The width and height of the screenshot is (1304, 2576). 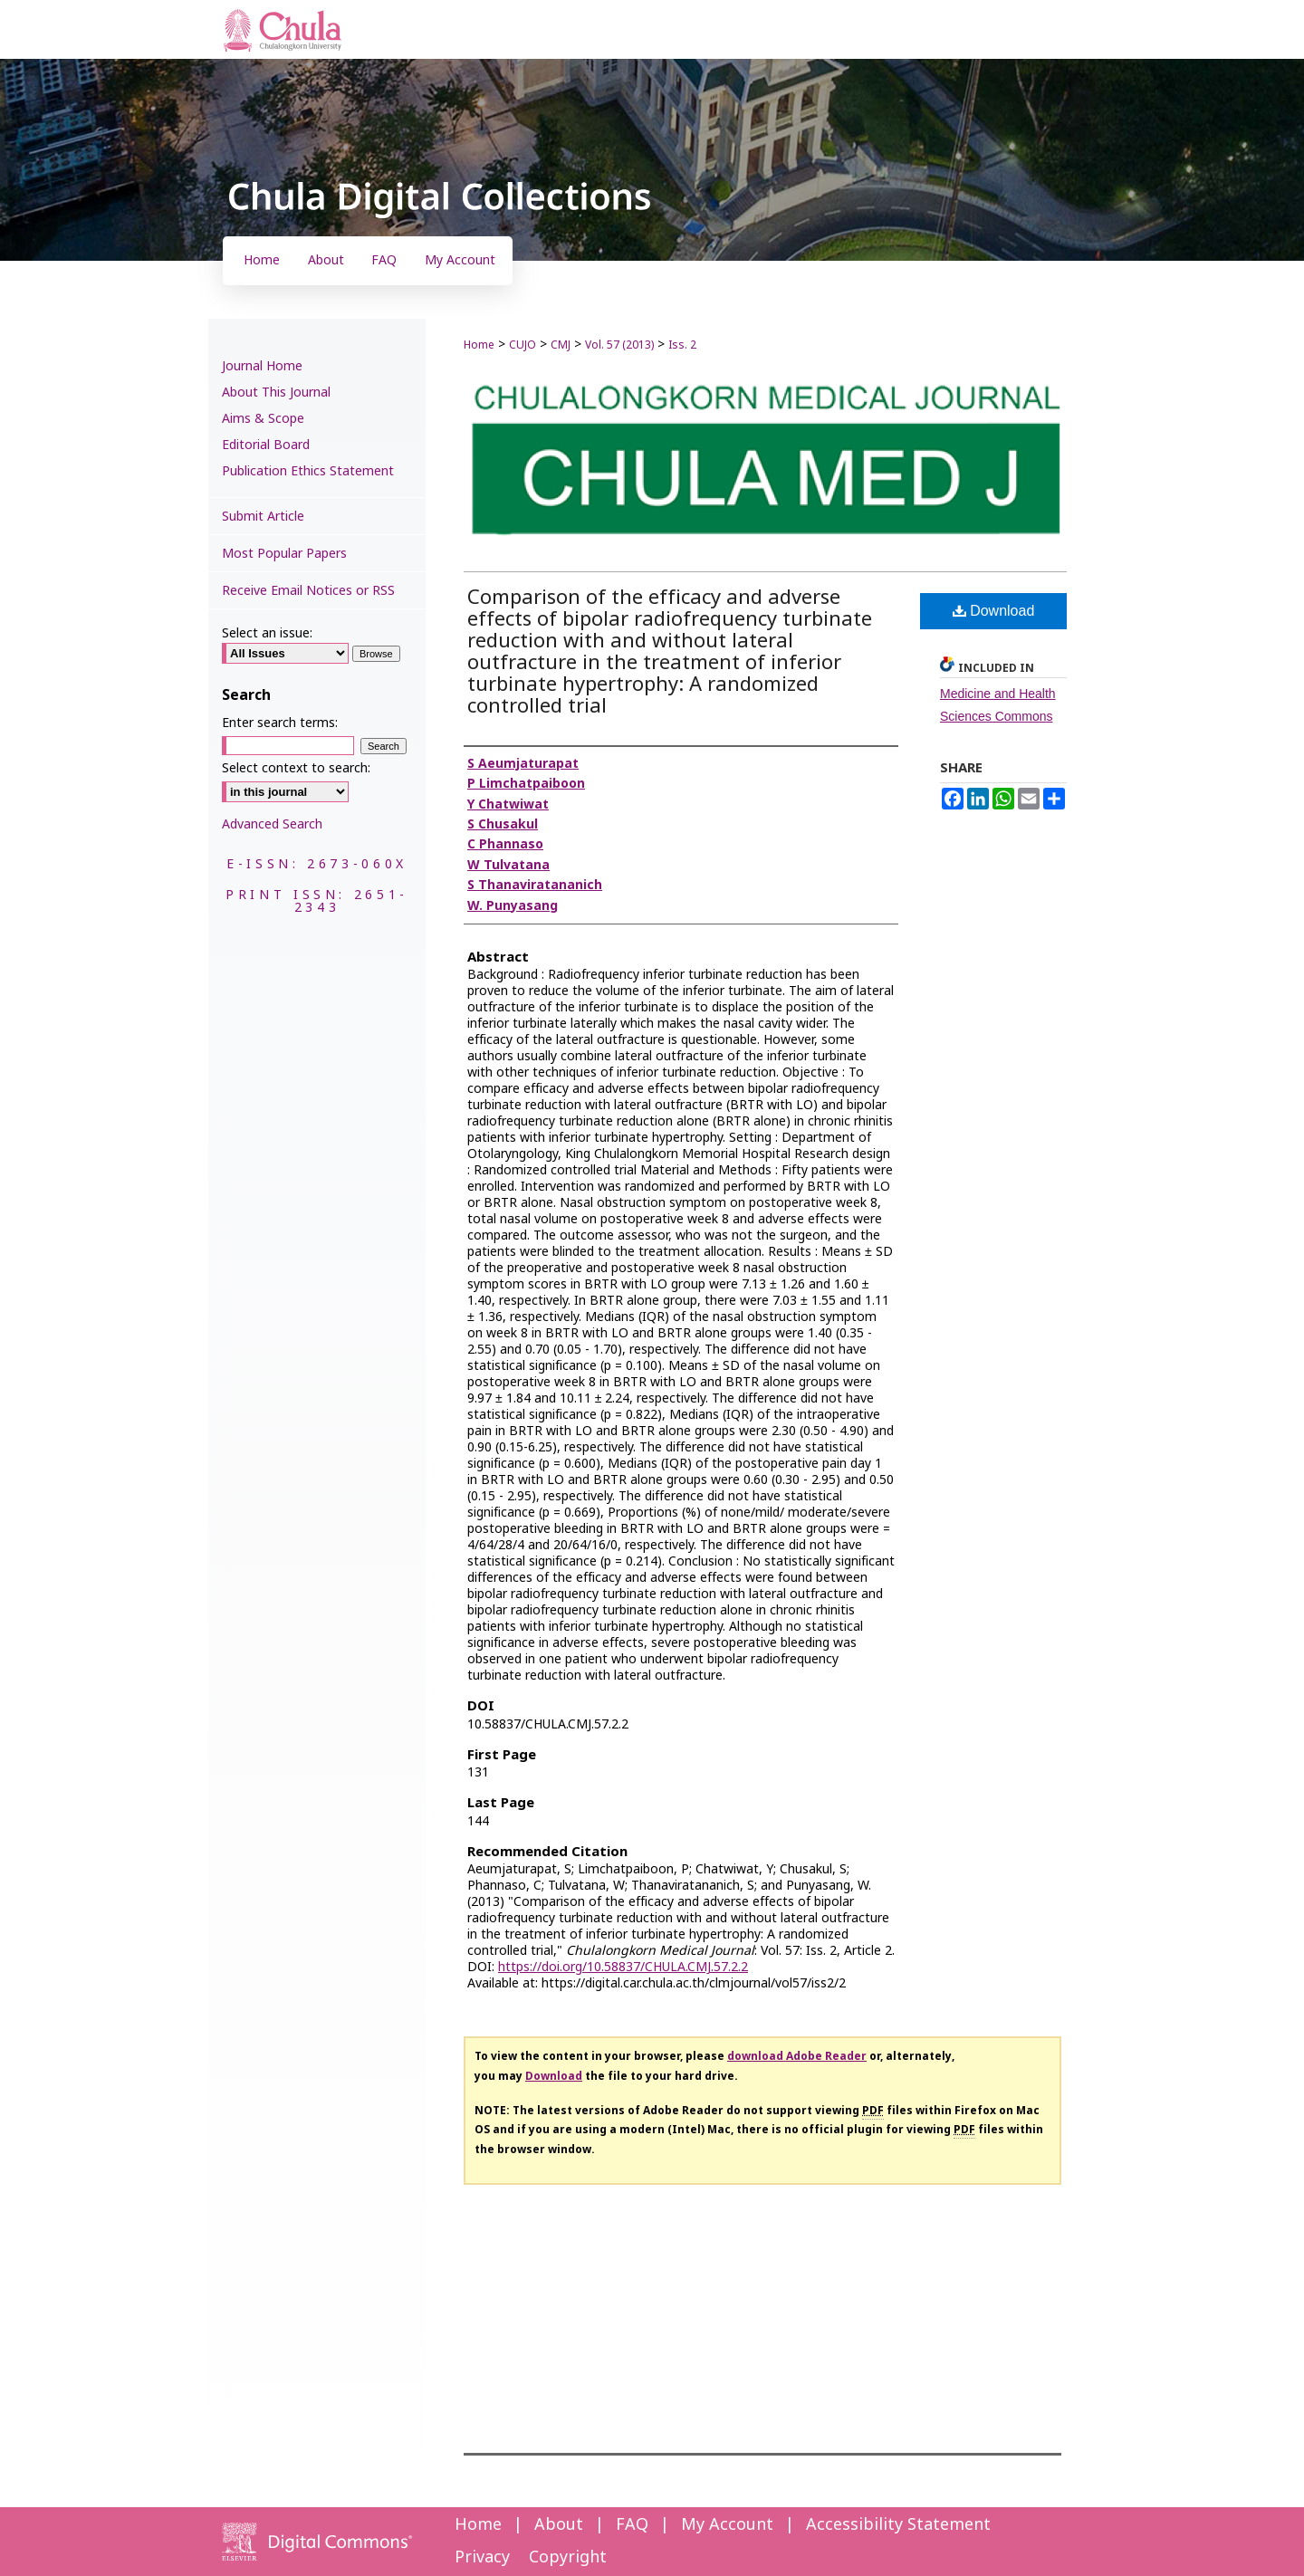 What do you see at coordinates (272, 824) in the screenshot?
I see `Advanced Search` at bounding box center [272, 824].